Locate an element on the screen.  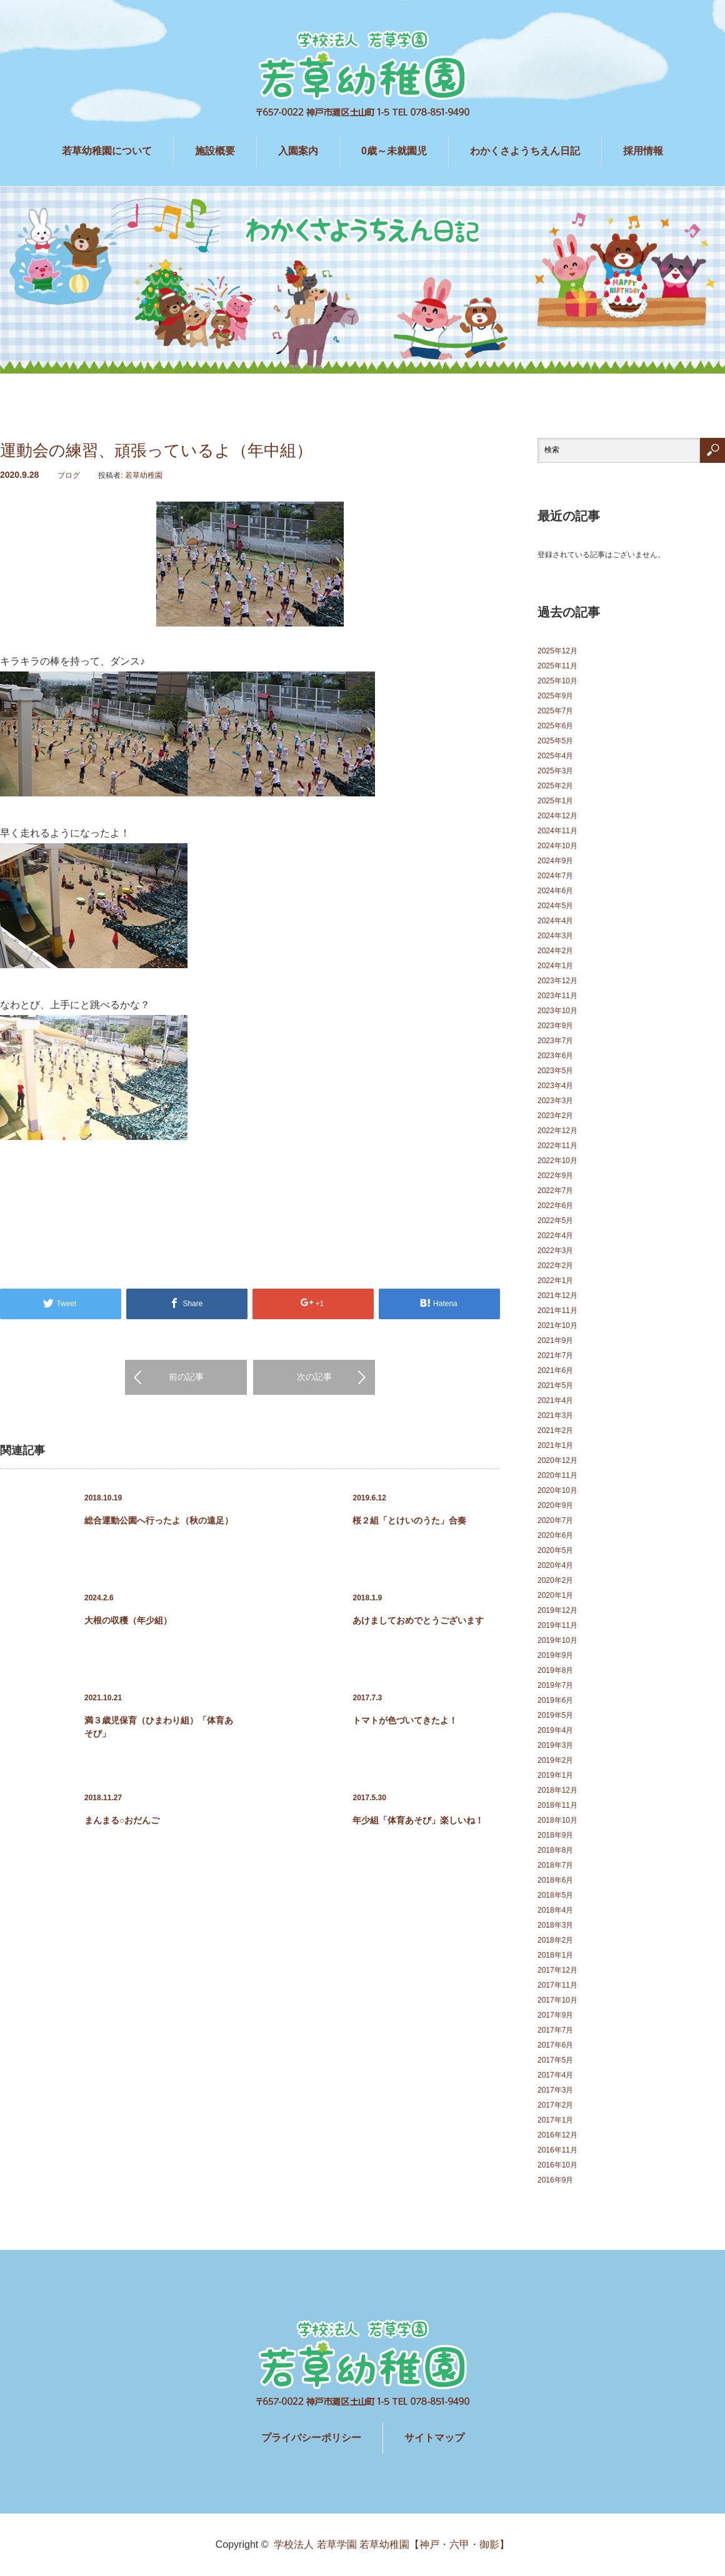
2020年6月 is located at coordinates (555, 1535).